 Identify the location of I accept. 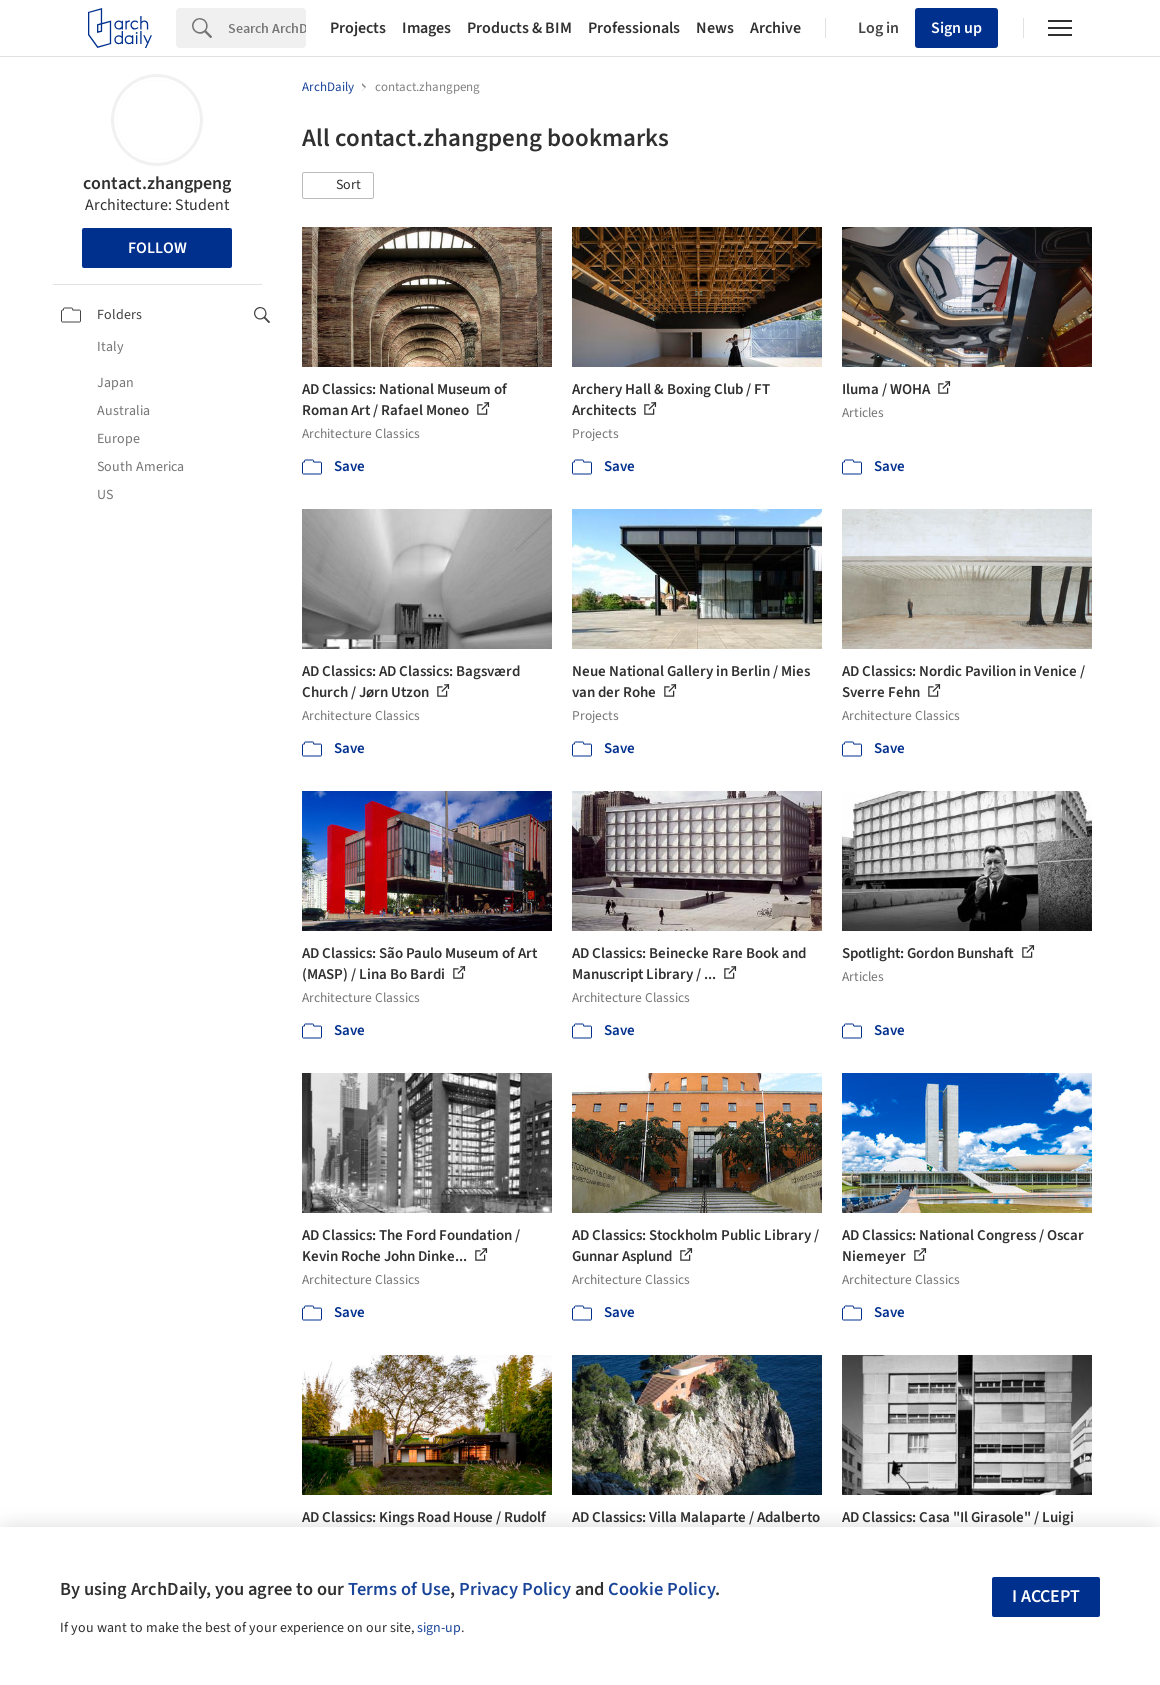
(1046, 1596).